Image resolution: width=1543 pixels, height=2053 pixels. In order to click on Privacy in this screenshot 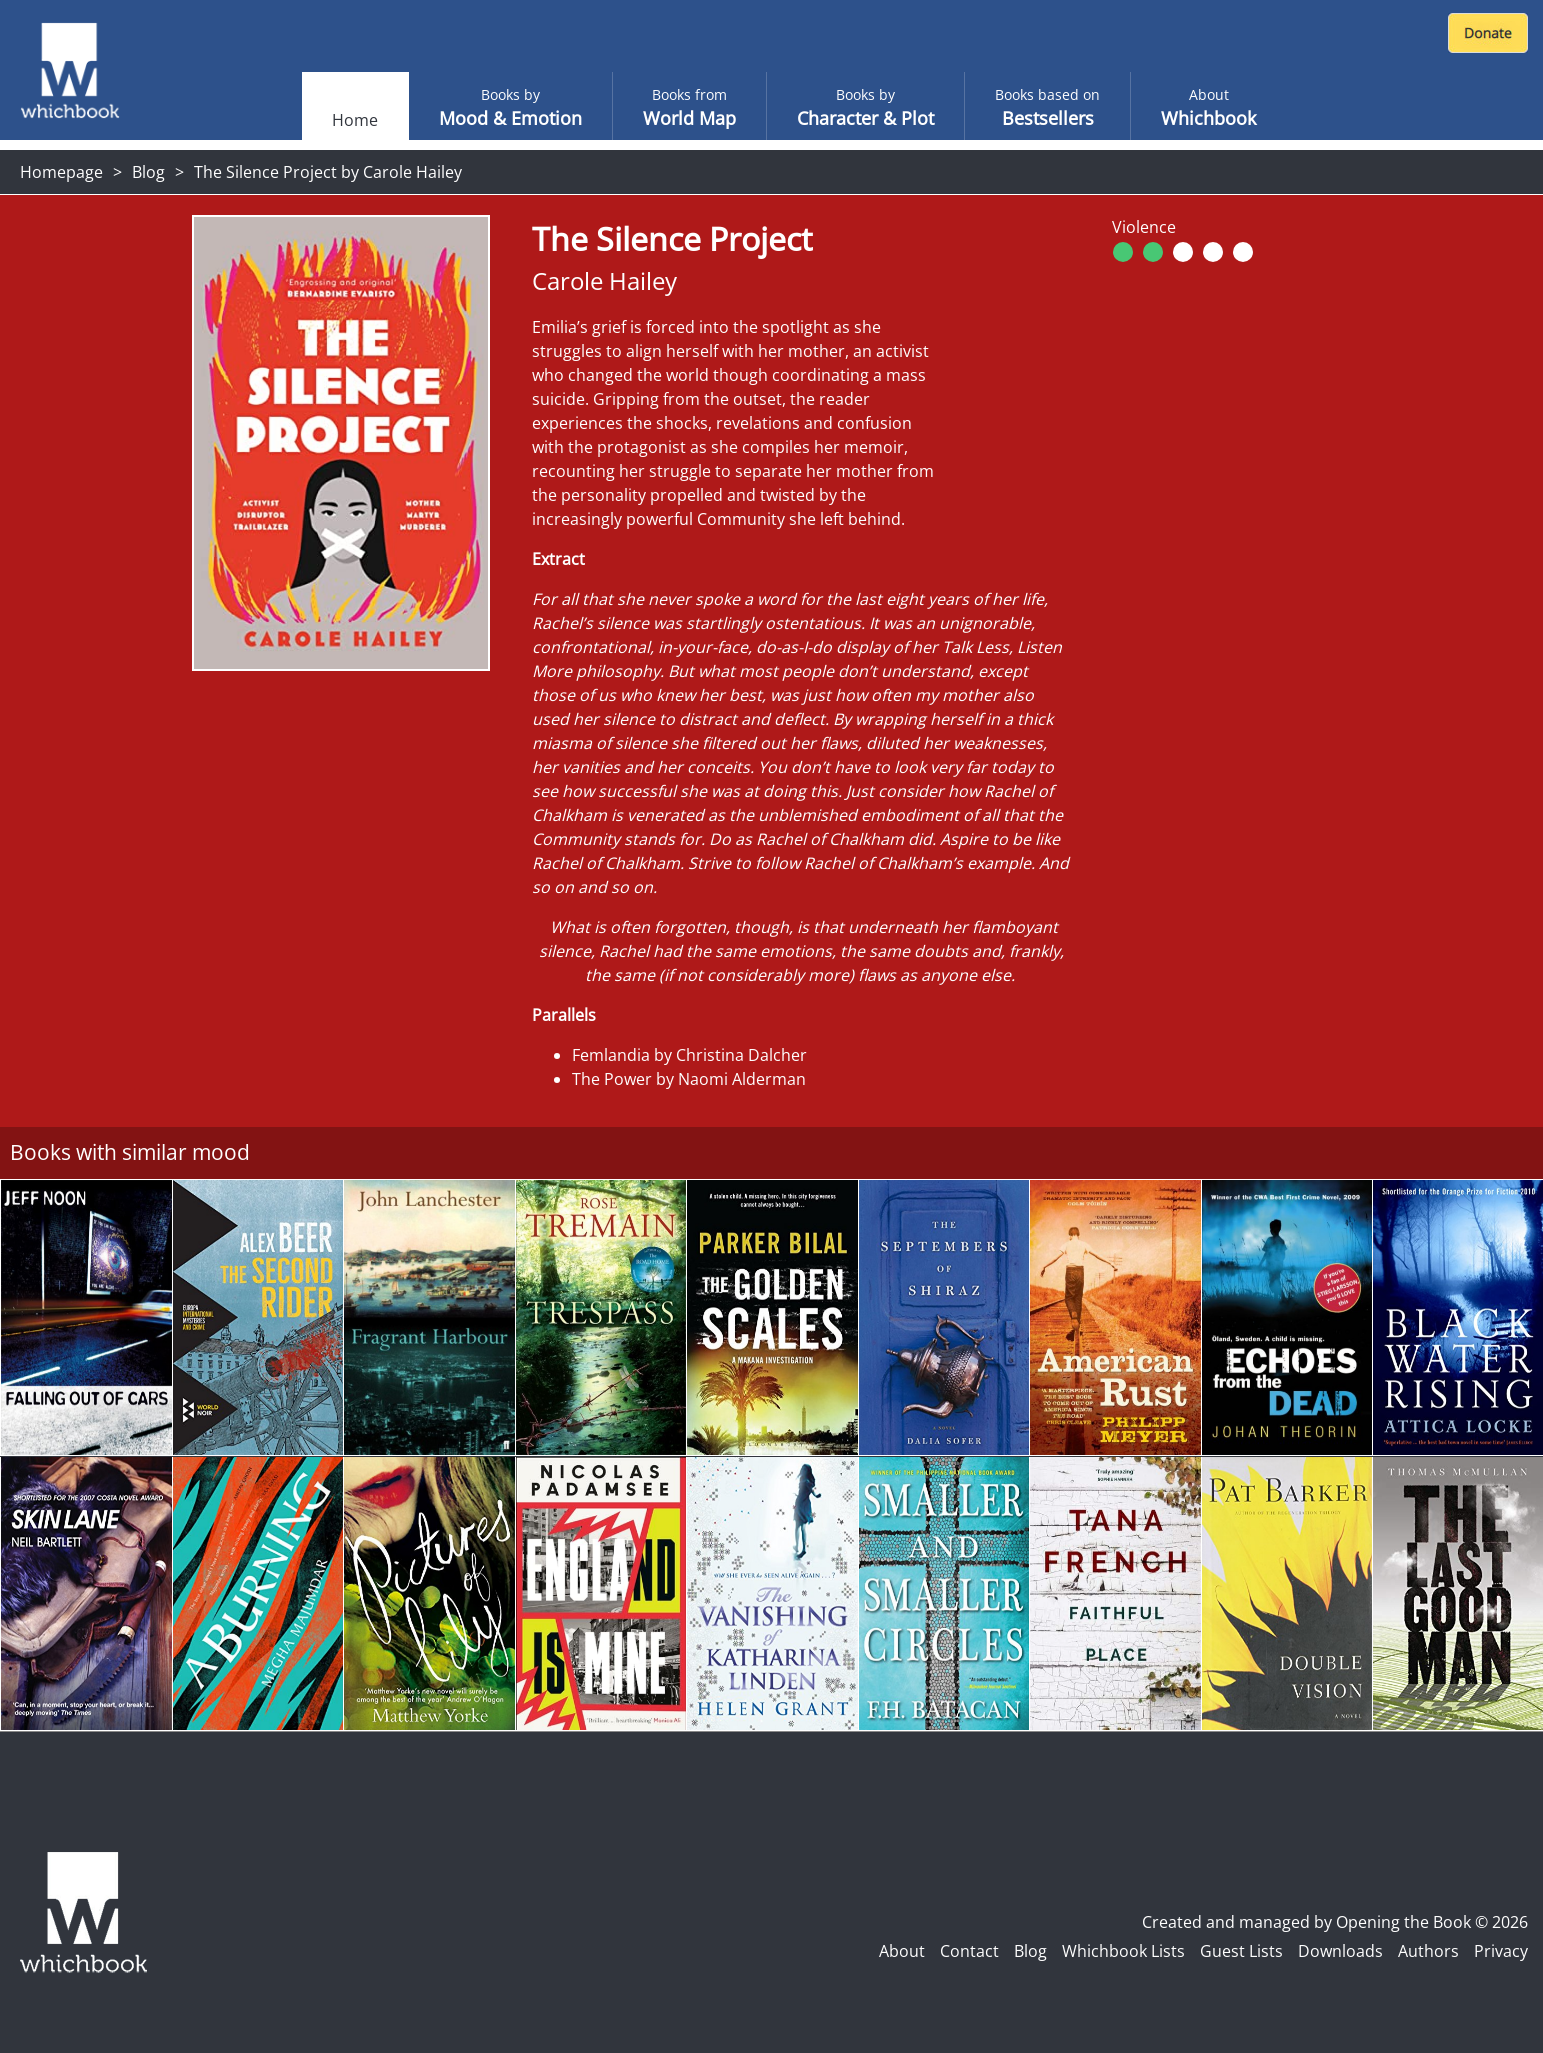, I will do `click(1501, 1951)`.